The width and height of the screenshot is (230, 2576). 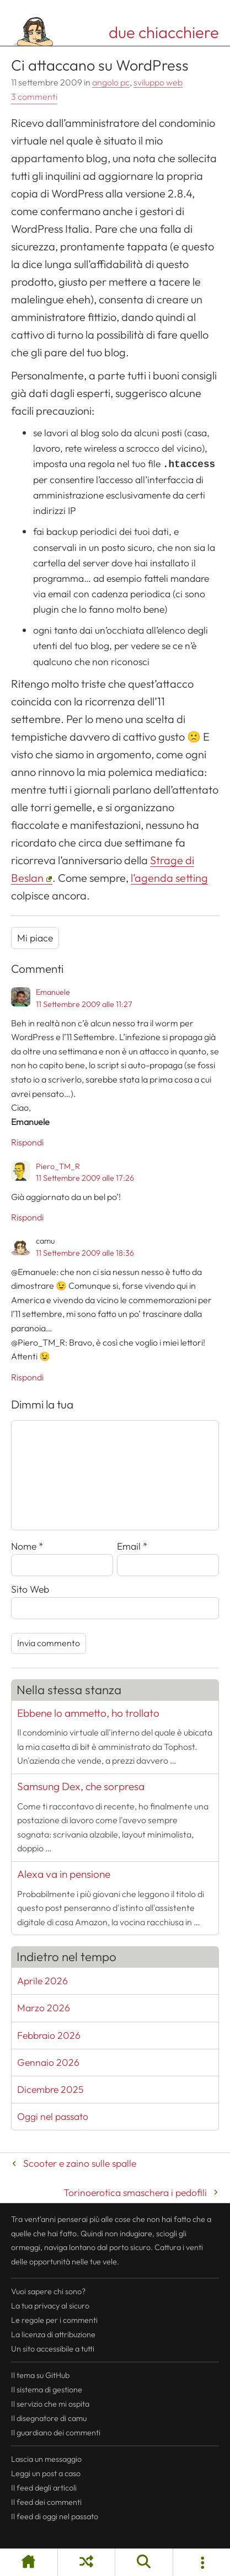 I want to click on Email, so click(x=132, y=1546).